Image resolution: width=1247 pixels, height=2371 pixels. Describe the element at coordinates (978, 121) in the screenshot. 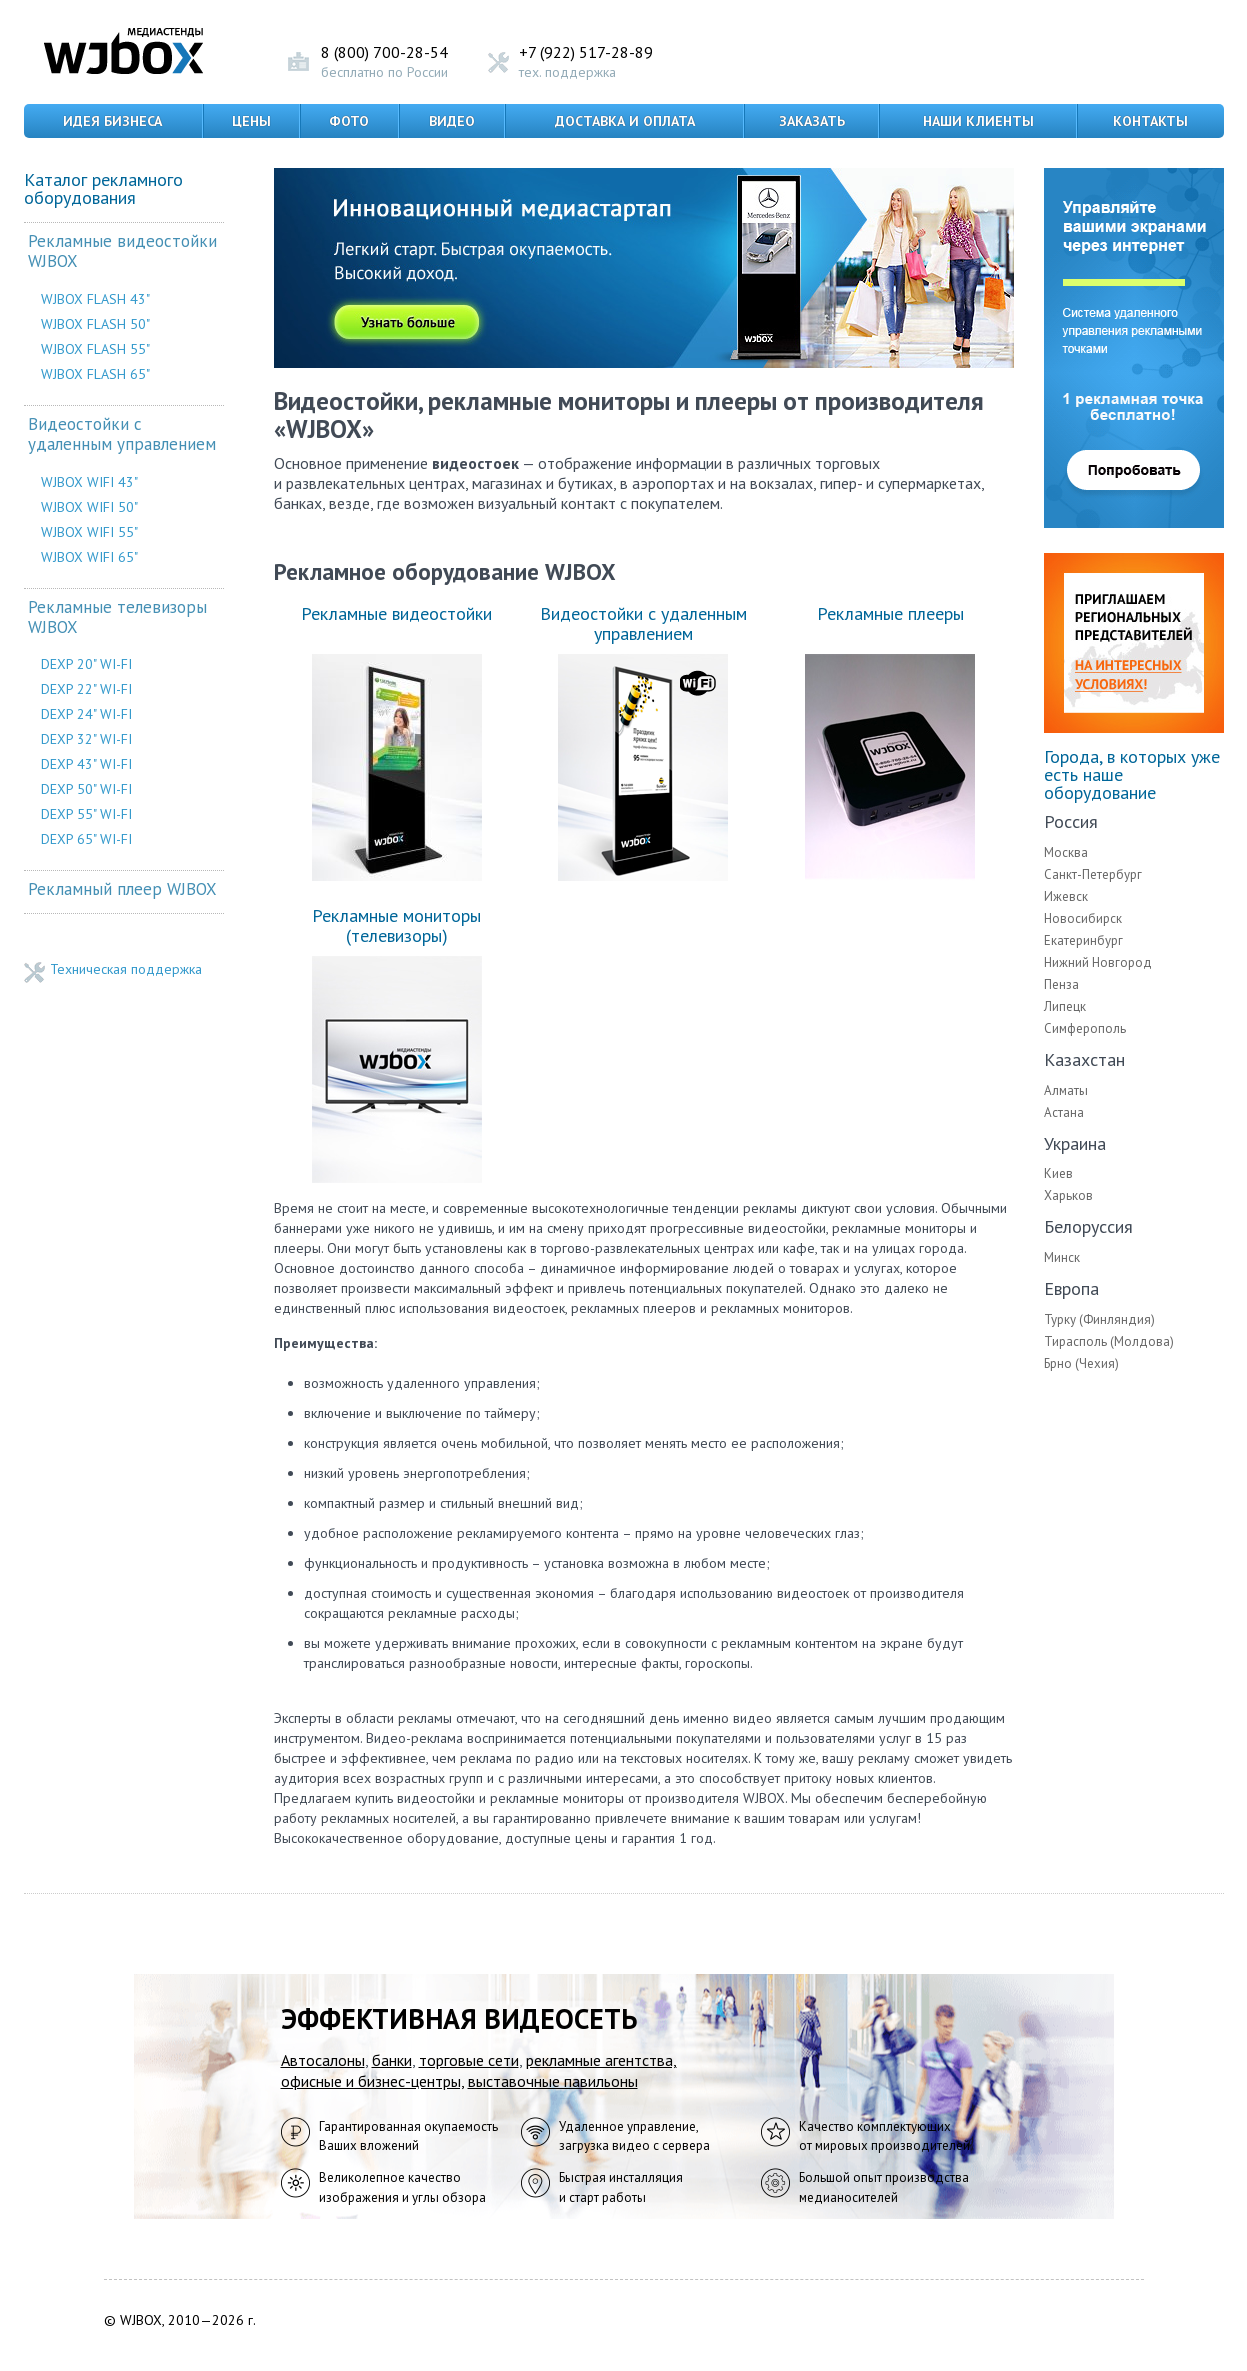

I see `Наши клиенты` at that location.